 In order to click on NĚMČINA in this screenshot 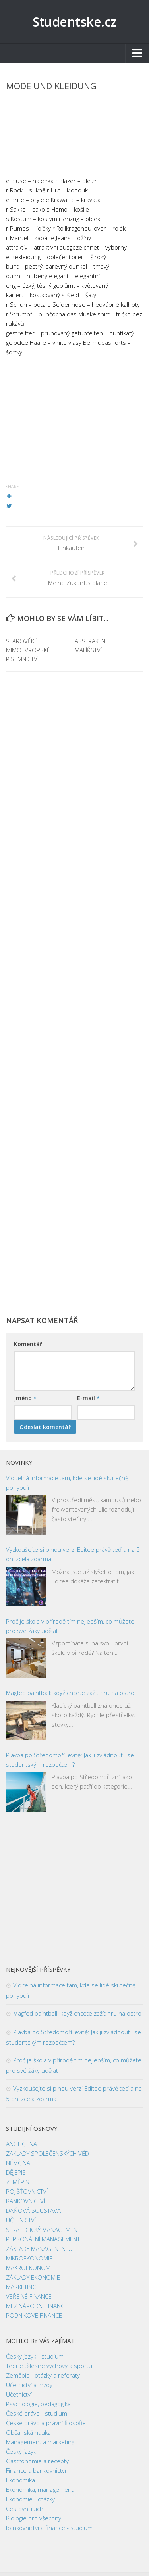, I will do `click(18, 2163)`.